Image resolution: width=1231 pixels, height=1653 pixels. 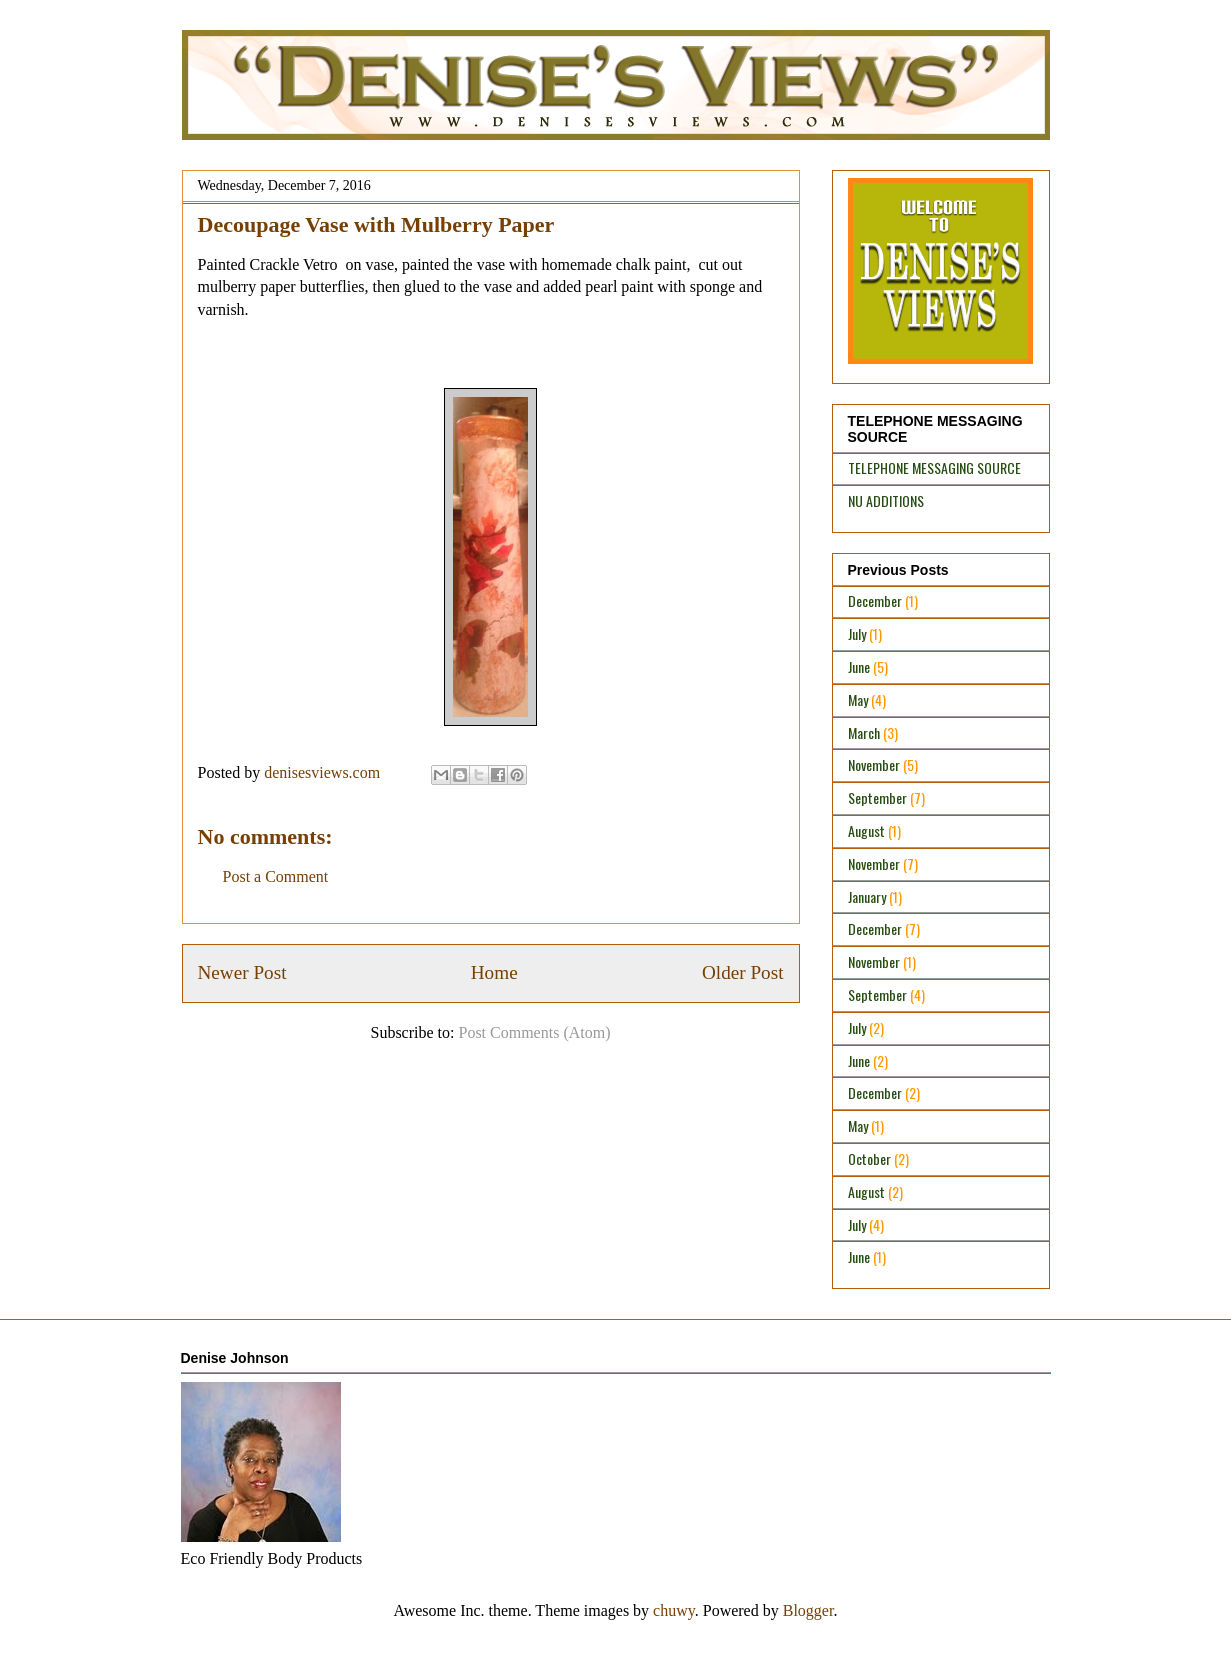 I want to click on chuwy, so click(x=674, y=1610).